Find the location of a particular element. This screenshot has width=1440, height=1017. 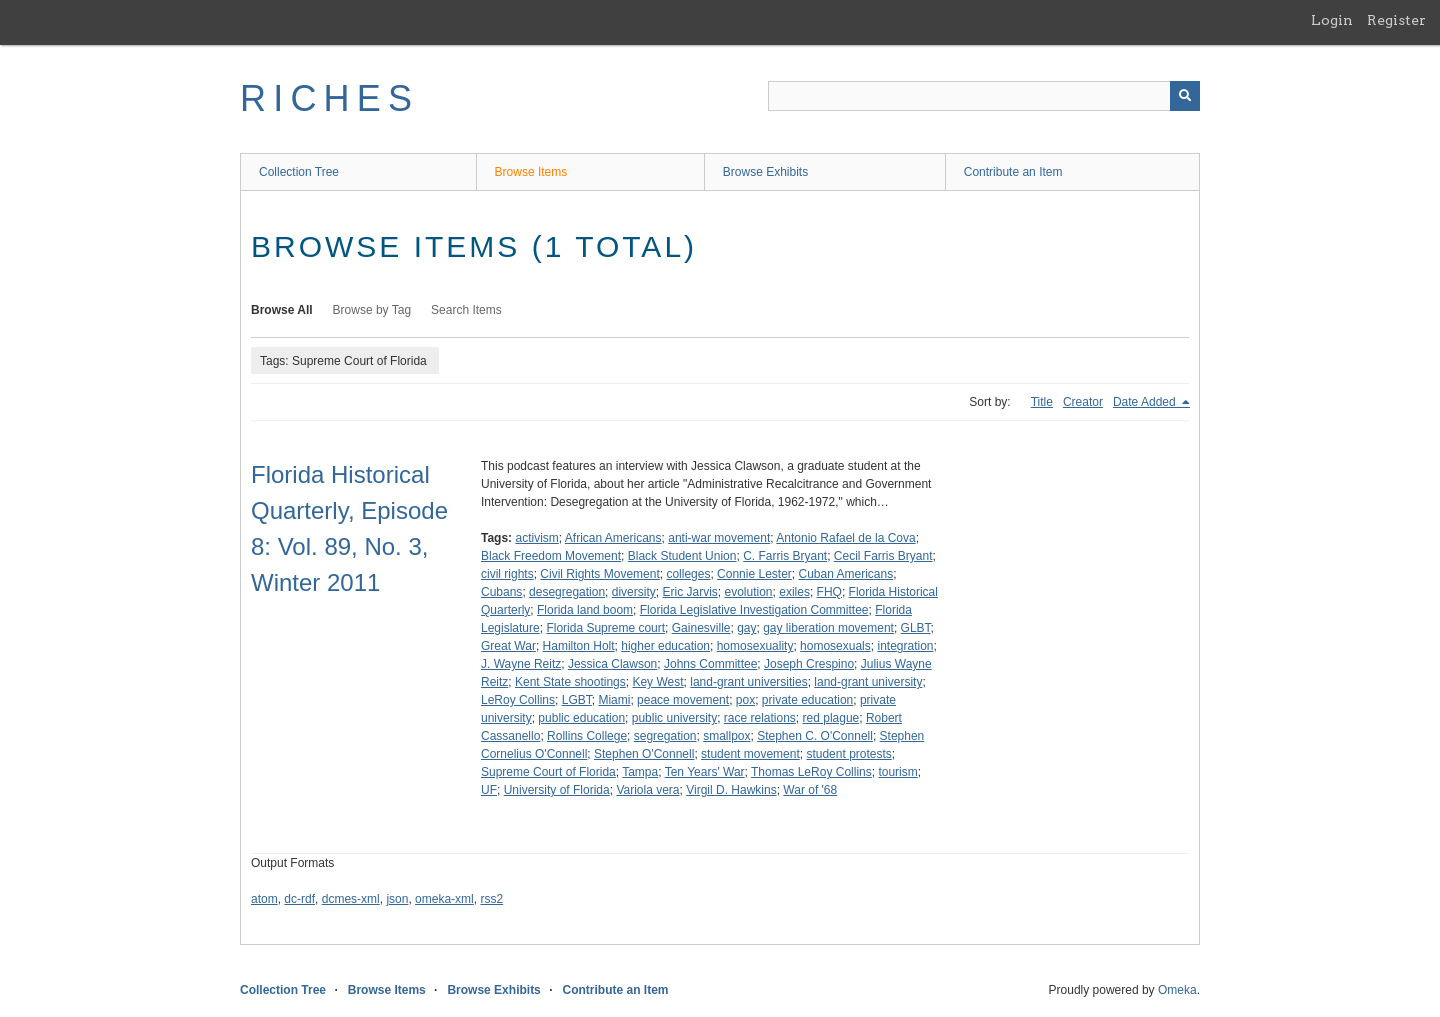

Ten Years' War is located at coordinates (705, 772).